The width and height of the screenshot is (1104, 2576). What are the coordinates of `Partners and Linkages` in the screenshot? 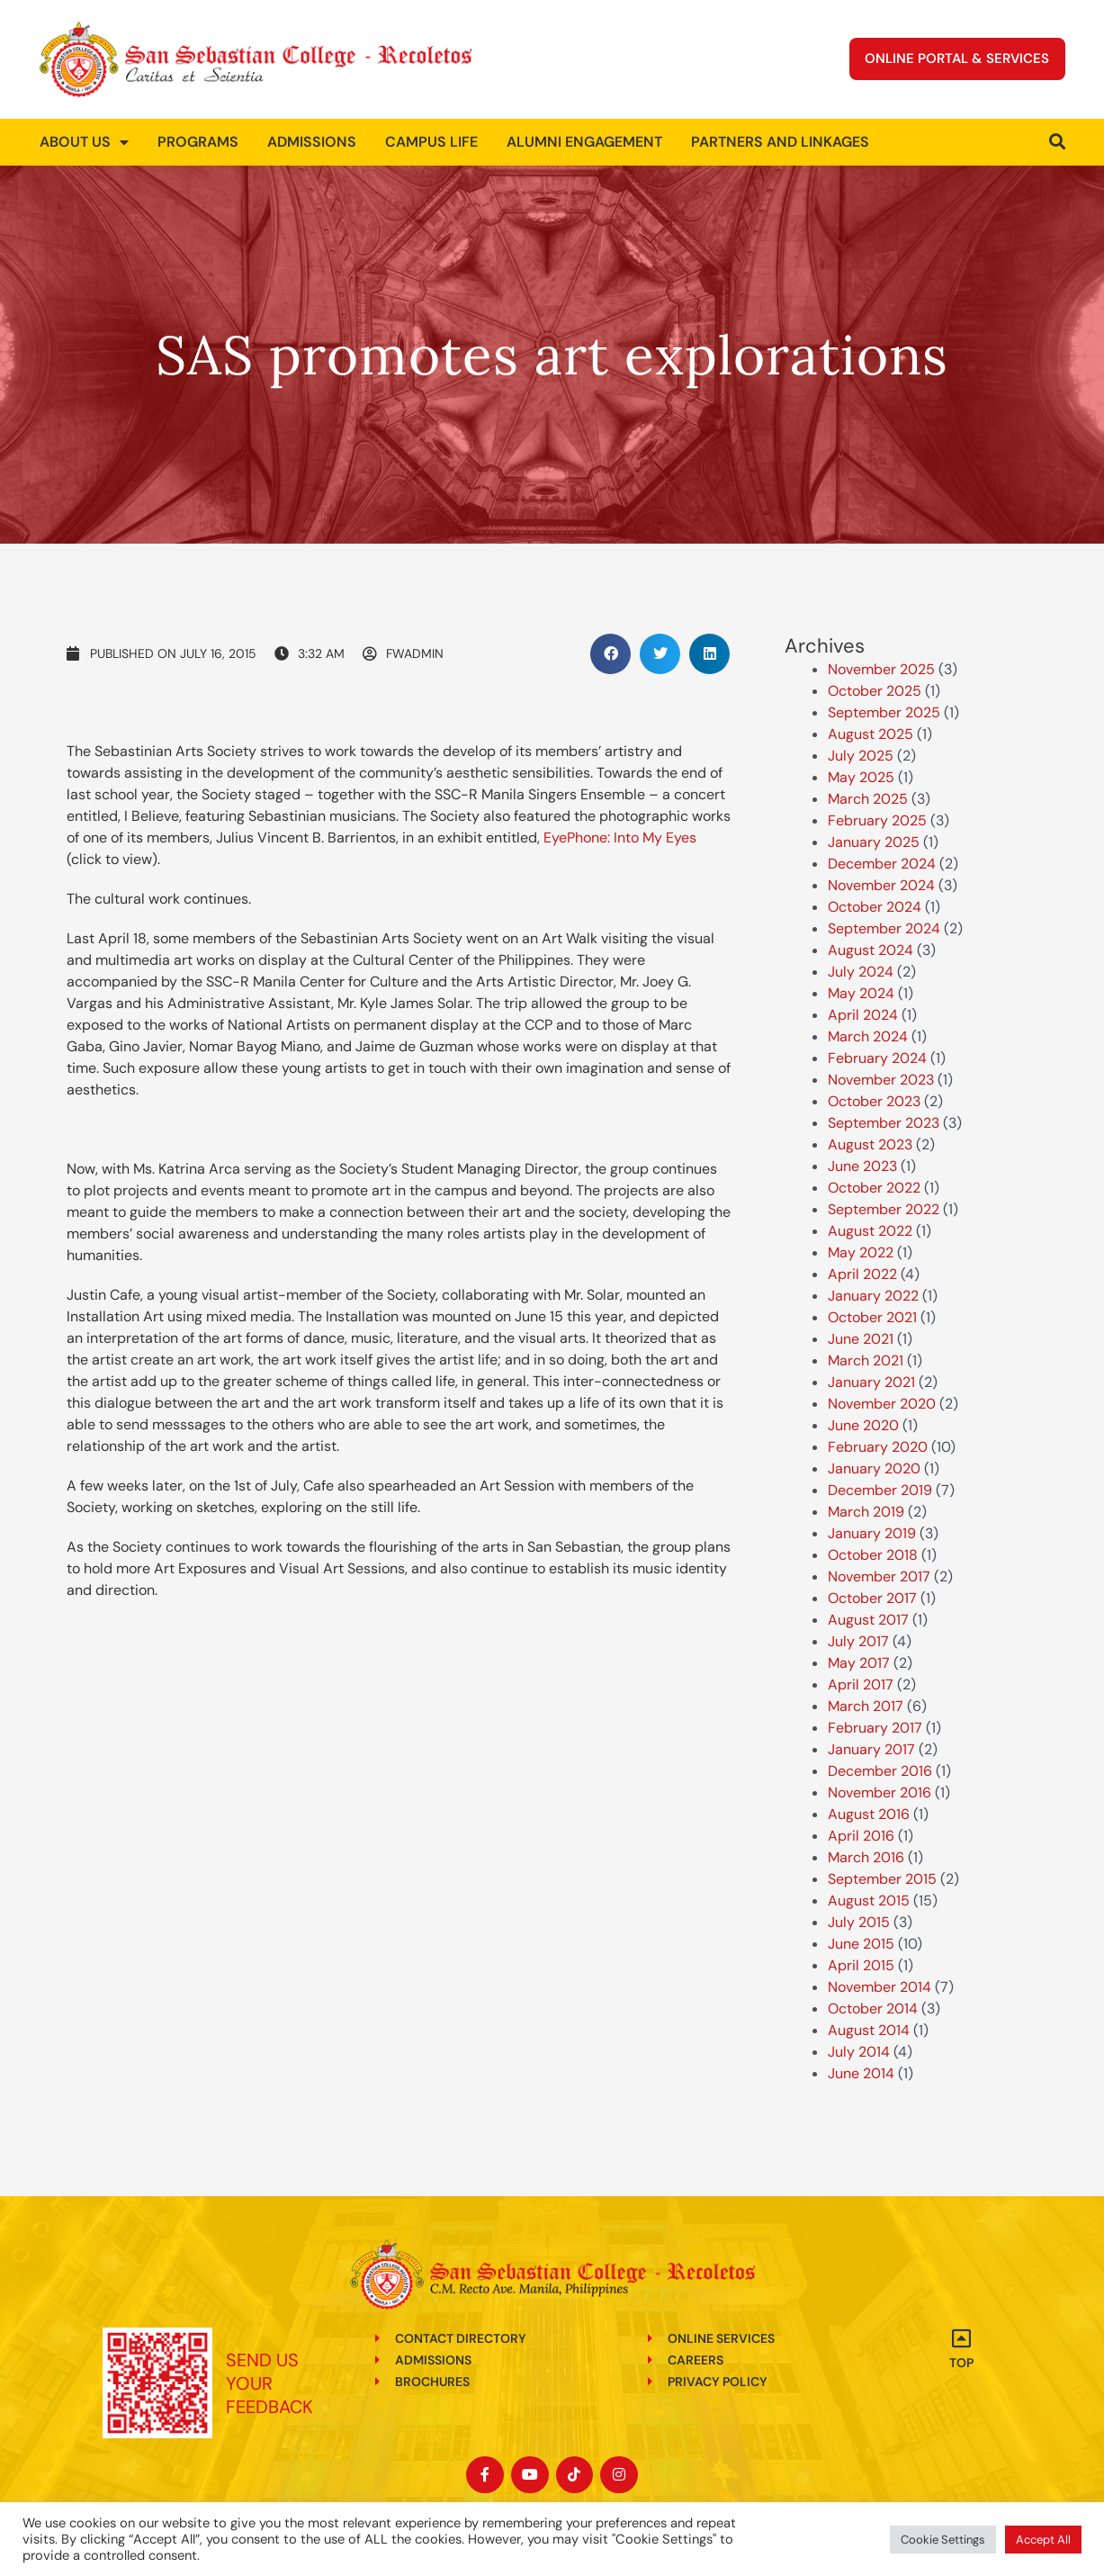 It's located at (780, 141).